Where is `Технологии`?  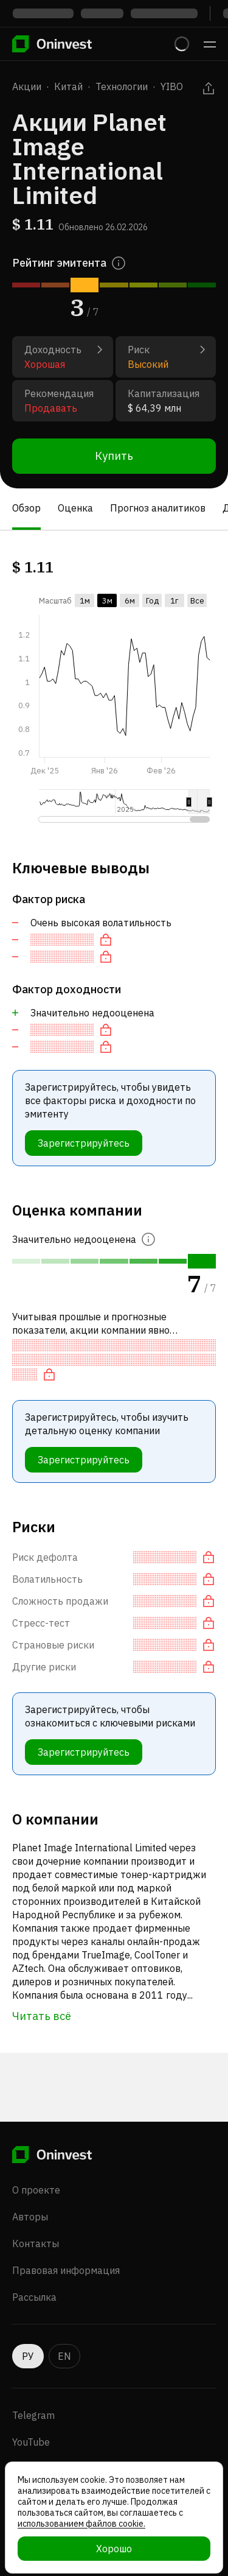 Технологии is located at coordinates (121, 86).